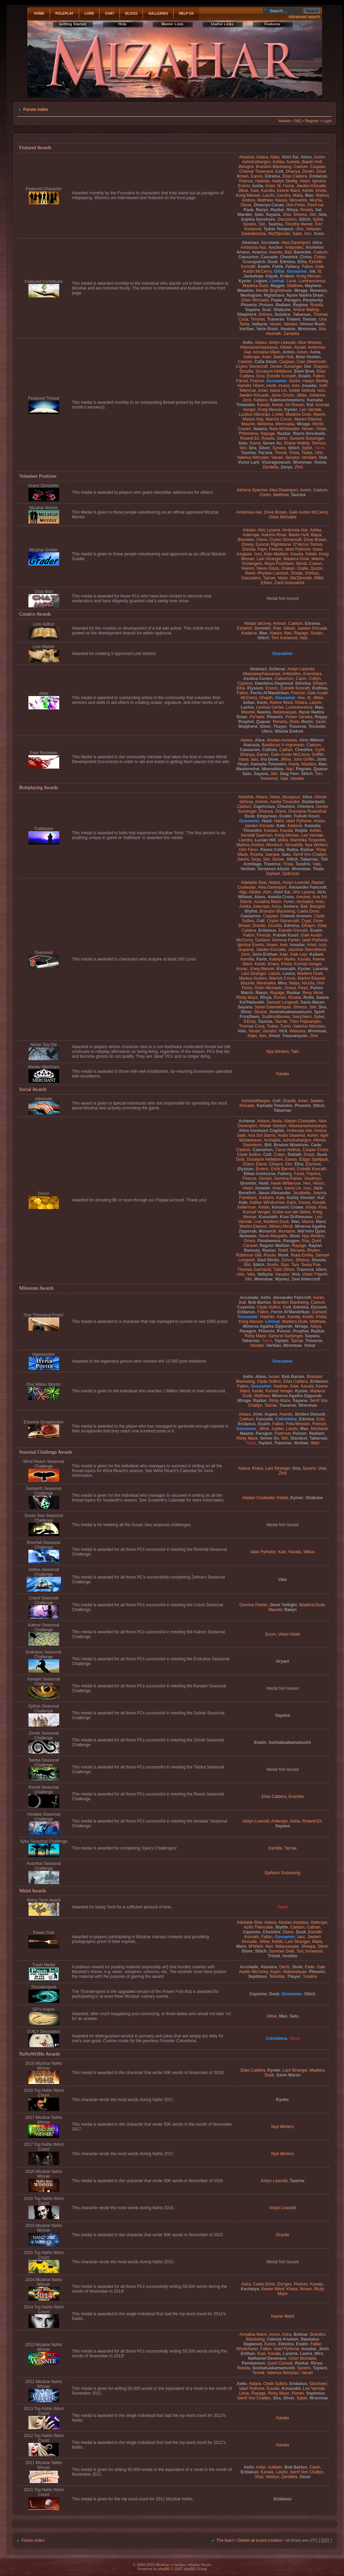  Describe the element at coordinates (274, 844) in the screenshot. I see `Murdoch` at that location.